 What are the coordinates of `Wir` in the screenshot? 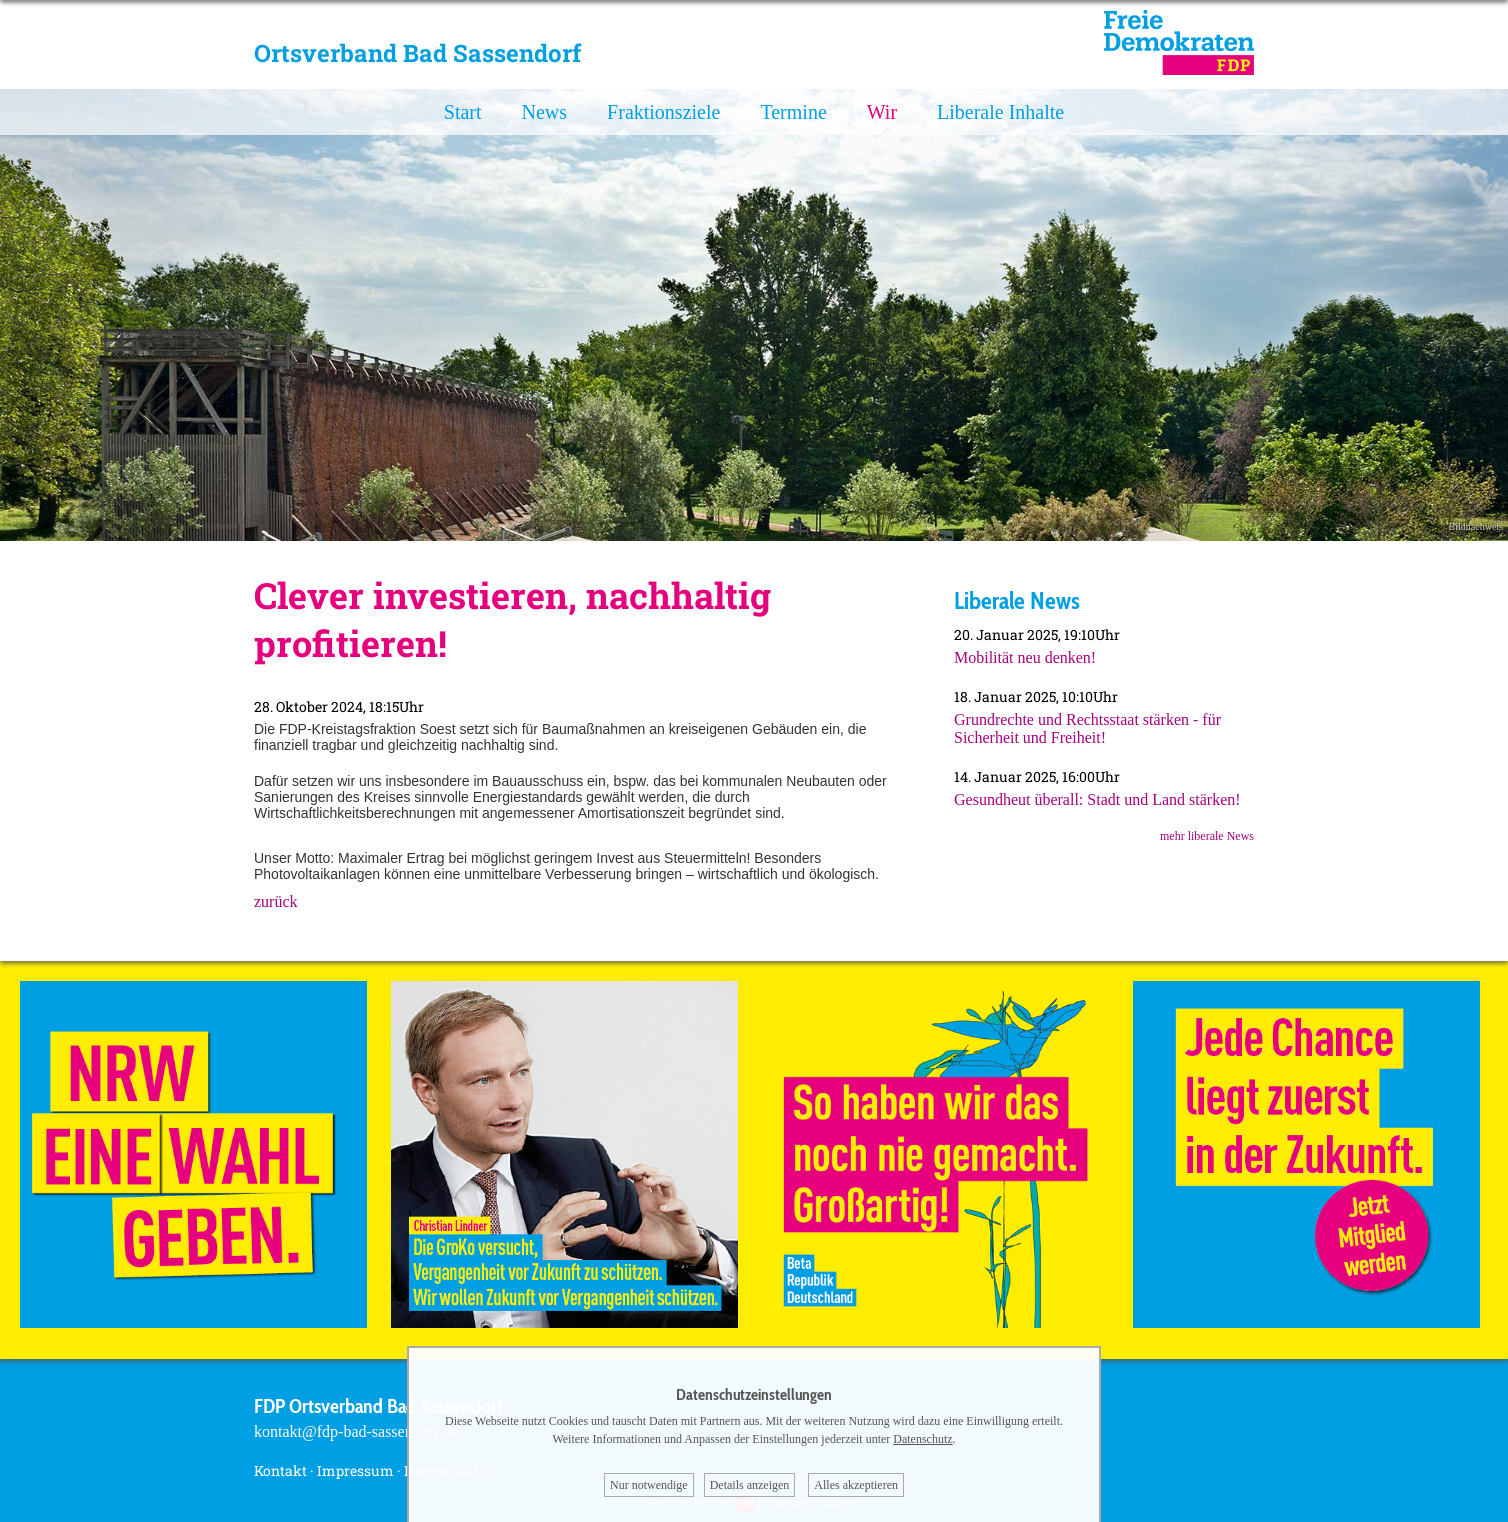 It's located at (882, 112).